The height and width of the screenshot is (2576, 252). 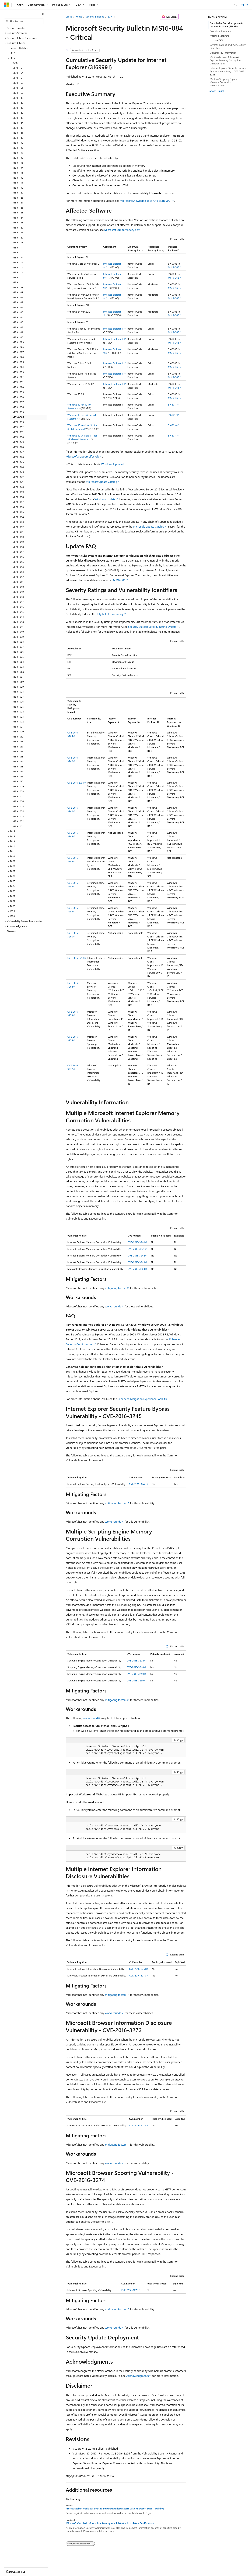 I want to click on MS16-146 [treeitem], so click(x=18, y=112).